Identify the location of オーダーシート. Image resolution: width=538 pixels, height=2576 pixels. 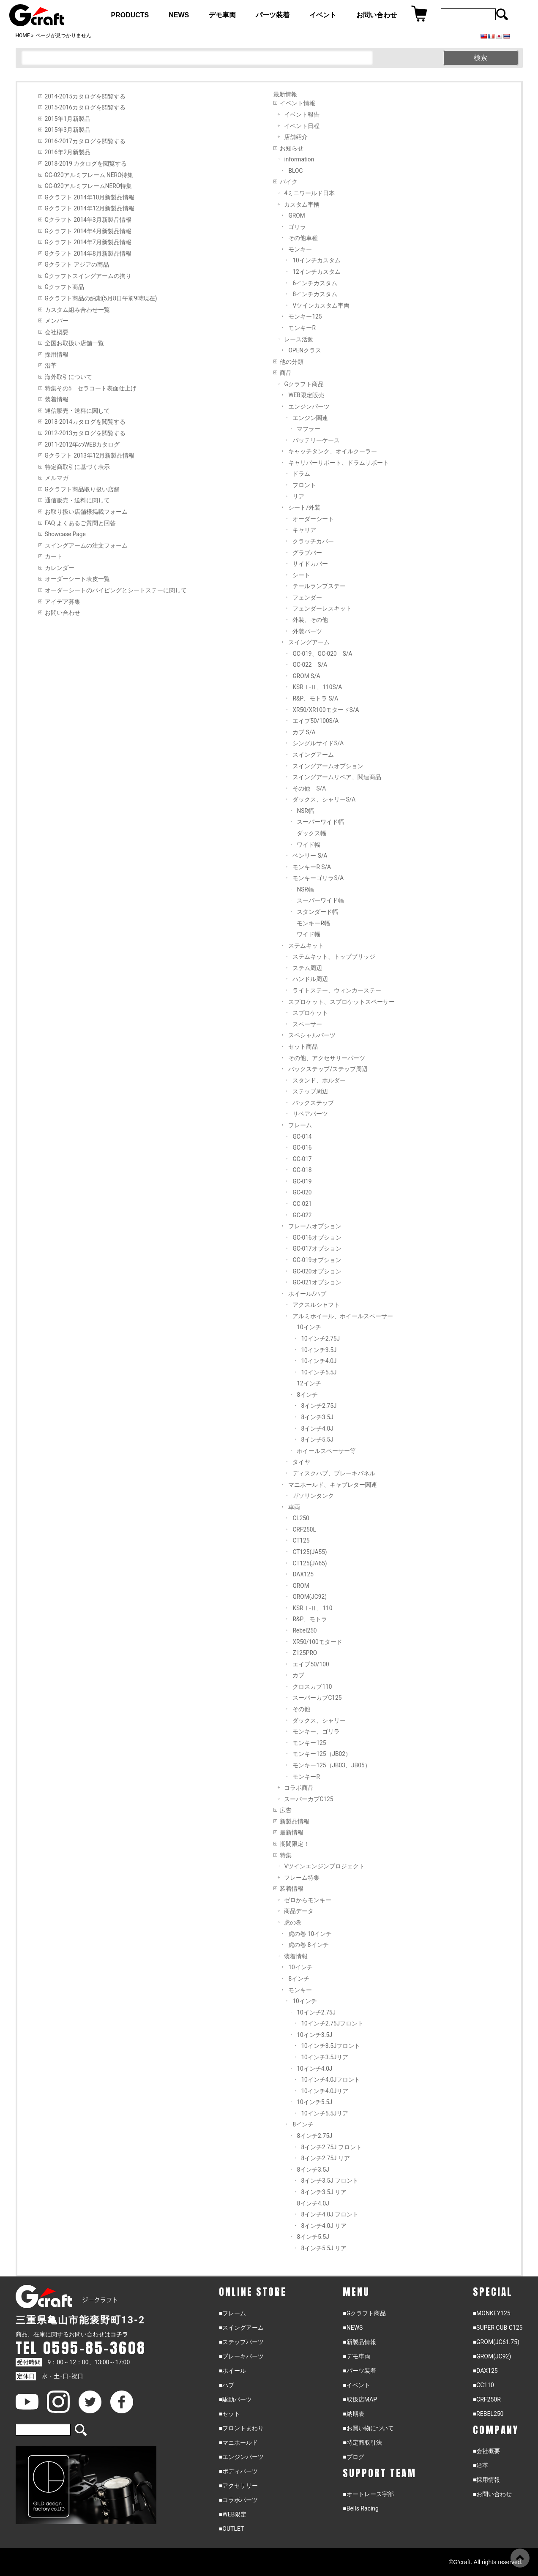
(313, 518).